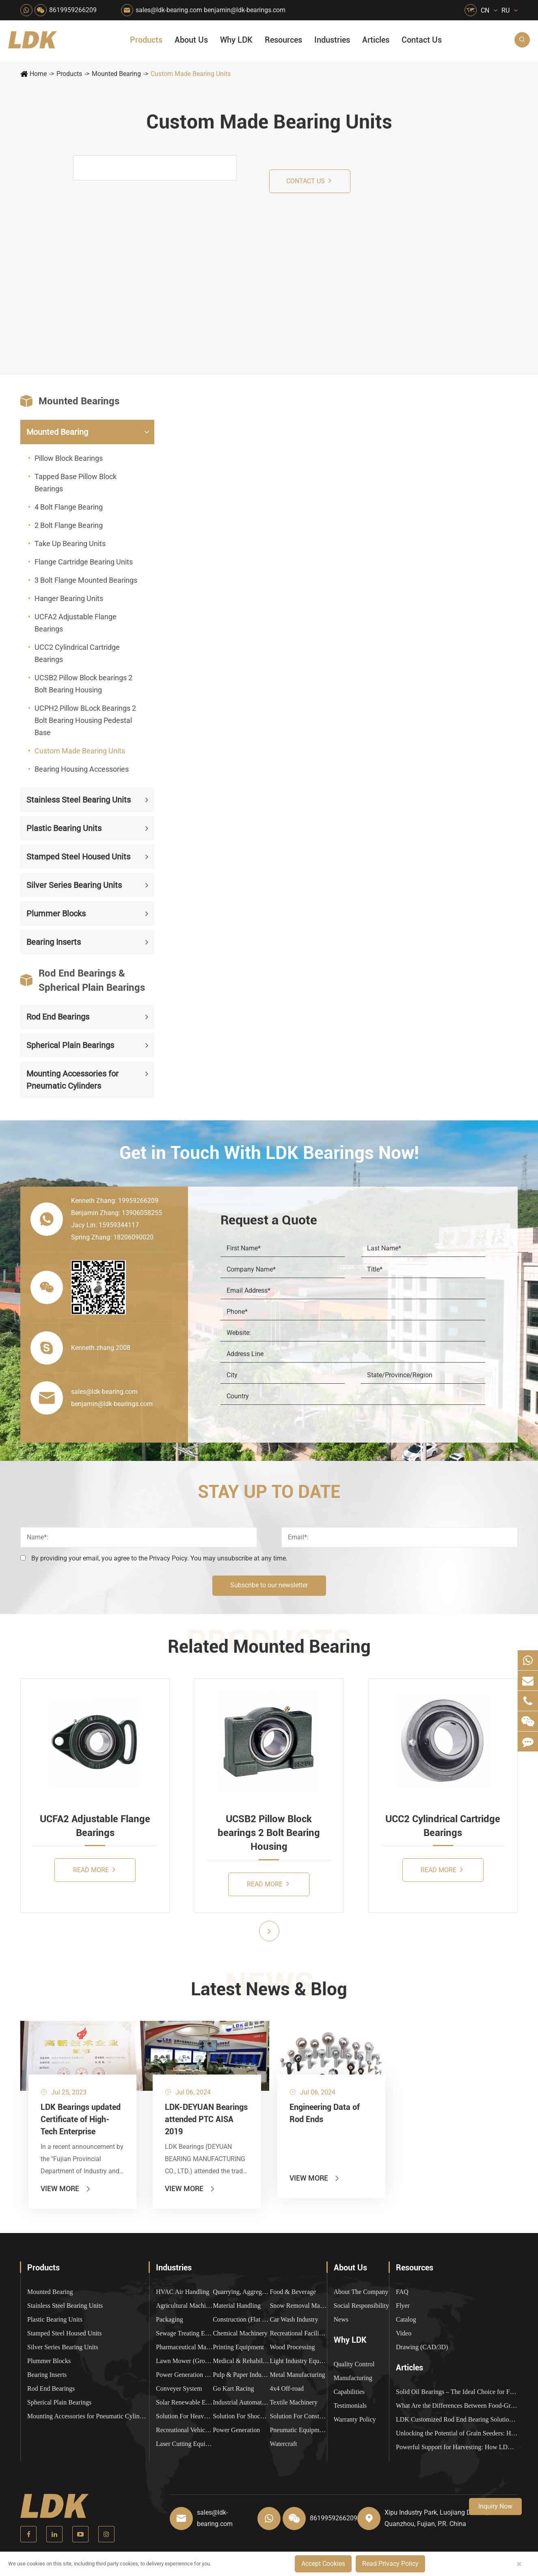  What do you see at coordinates (78, 857) in the screenshot?
I see `Stamped Steel Housed Units` at bounding box center [78, 857].